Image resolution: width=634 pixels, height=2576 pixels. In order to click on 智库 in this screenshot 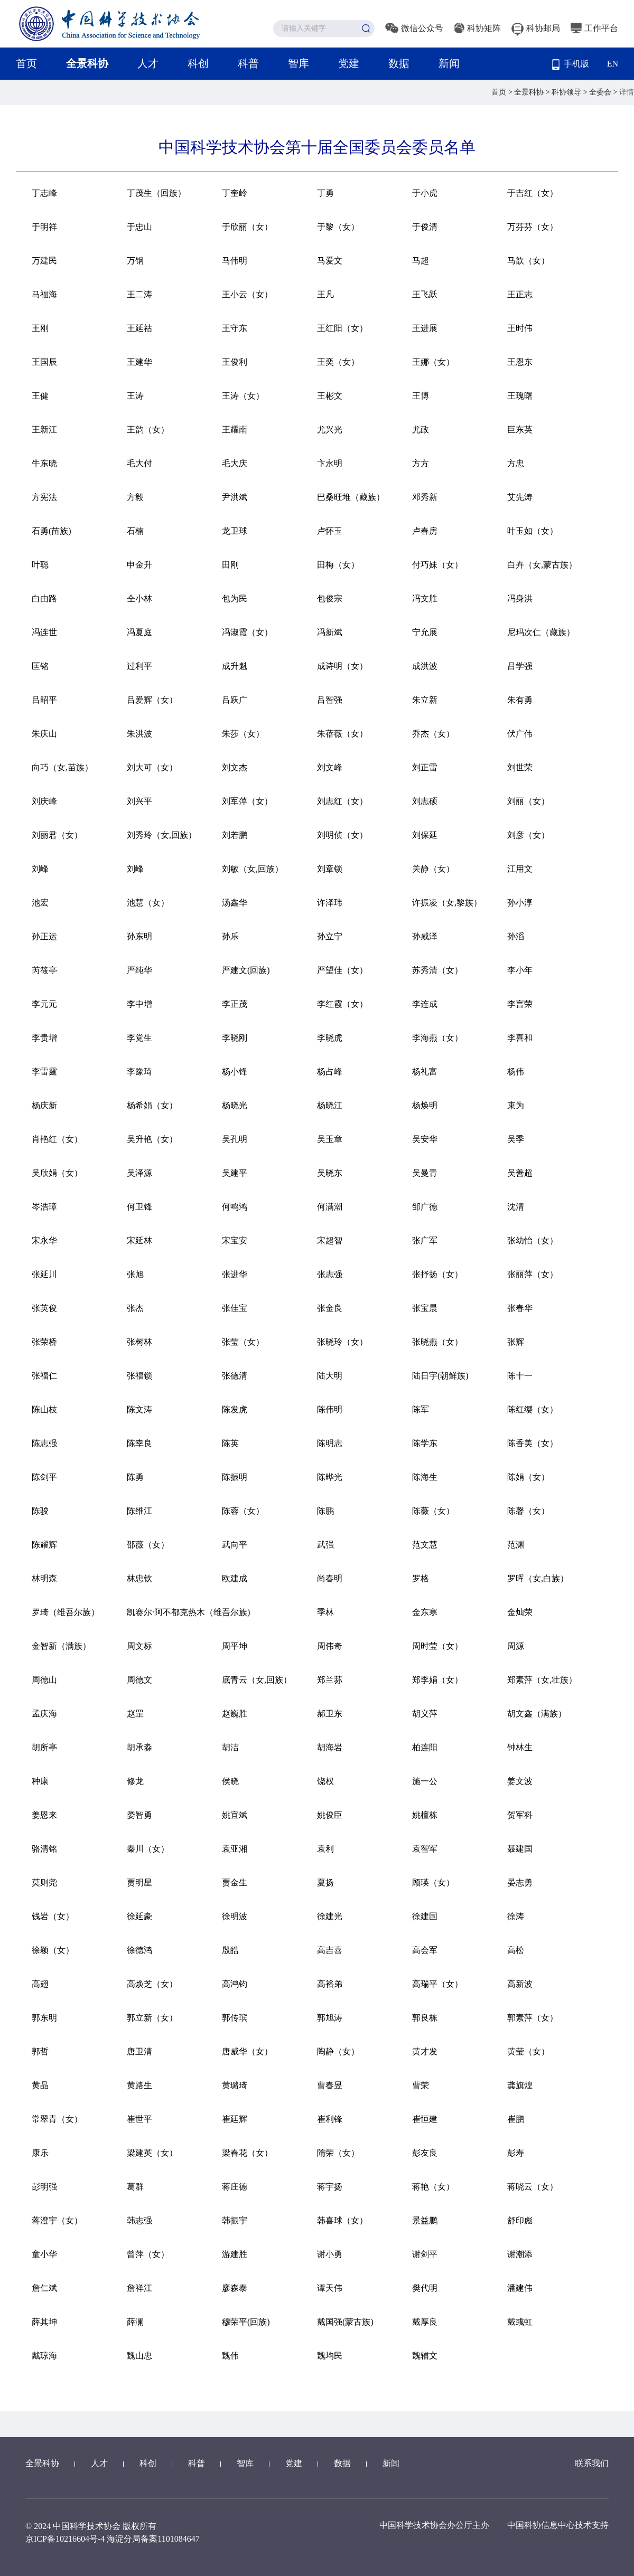, I will do `click(298, 63)`.